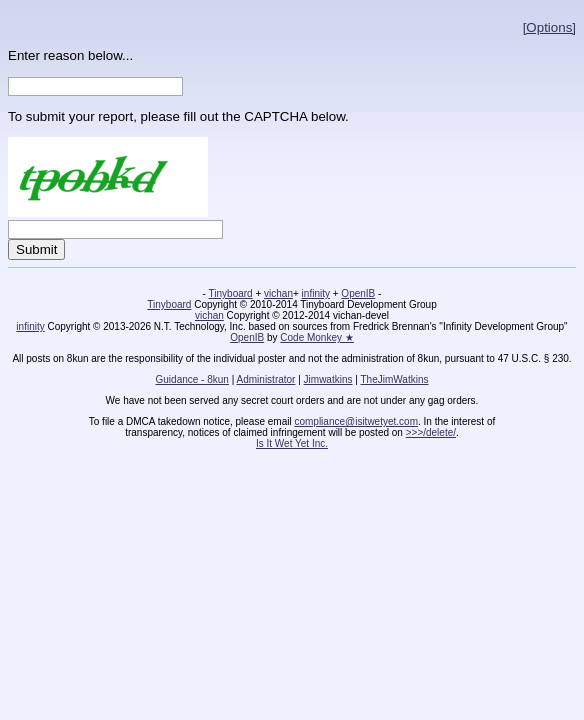  I want to click on compliance@isitwetyet.com, so click(356, 421).